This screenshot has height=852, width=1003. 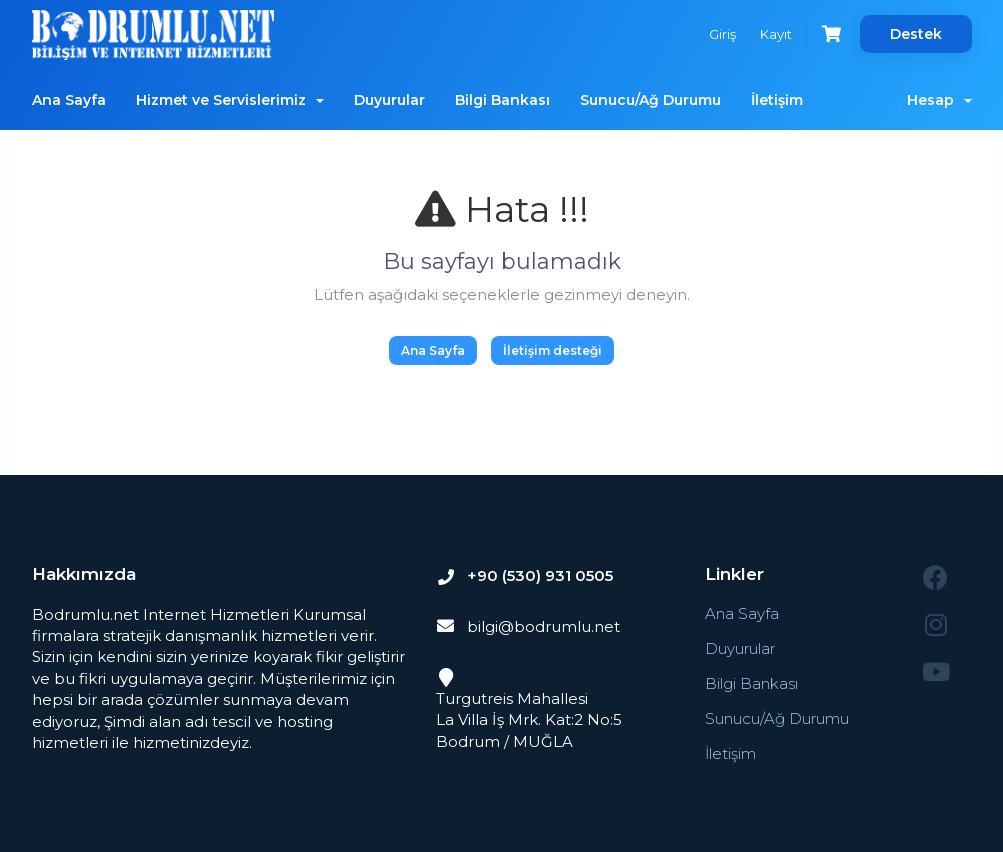 I want to click on Hizmet ve Servislerimiz, so click(x=230, y=100).